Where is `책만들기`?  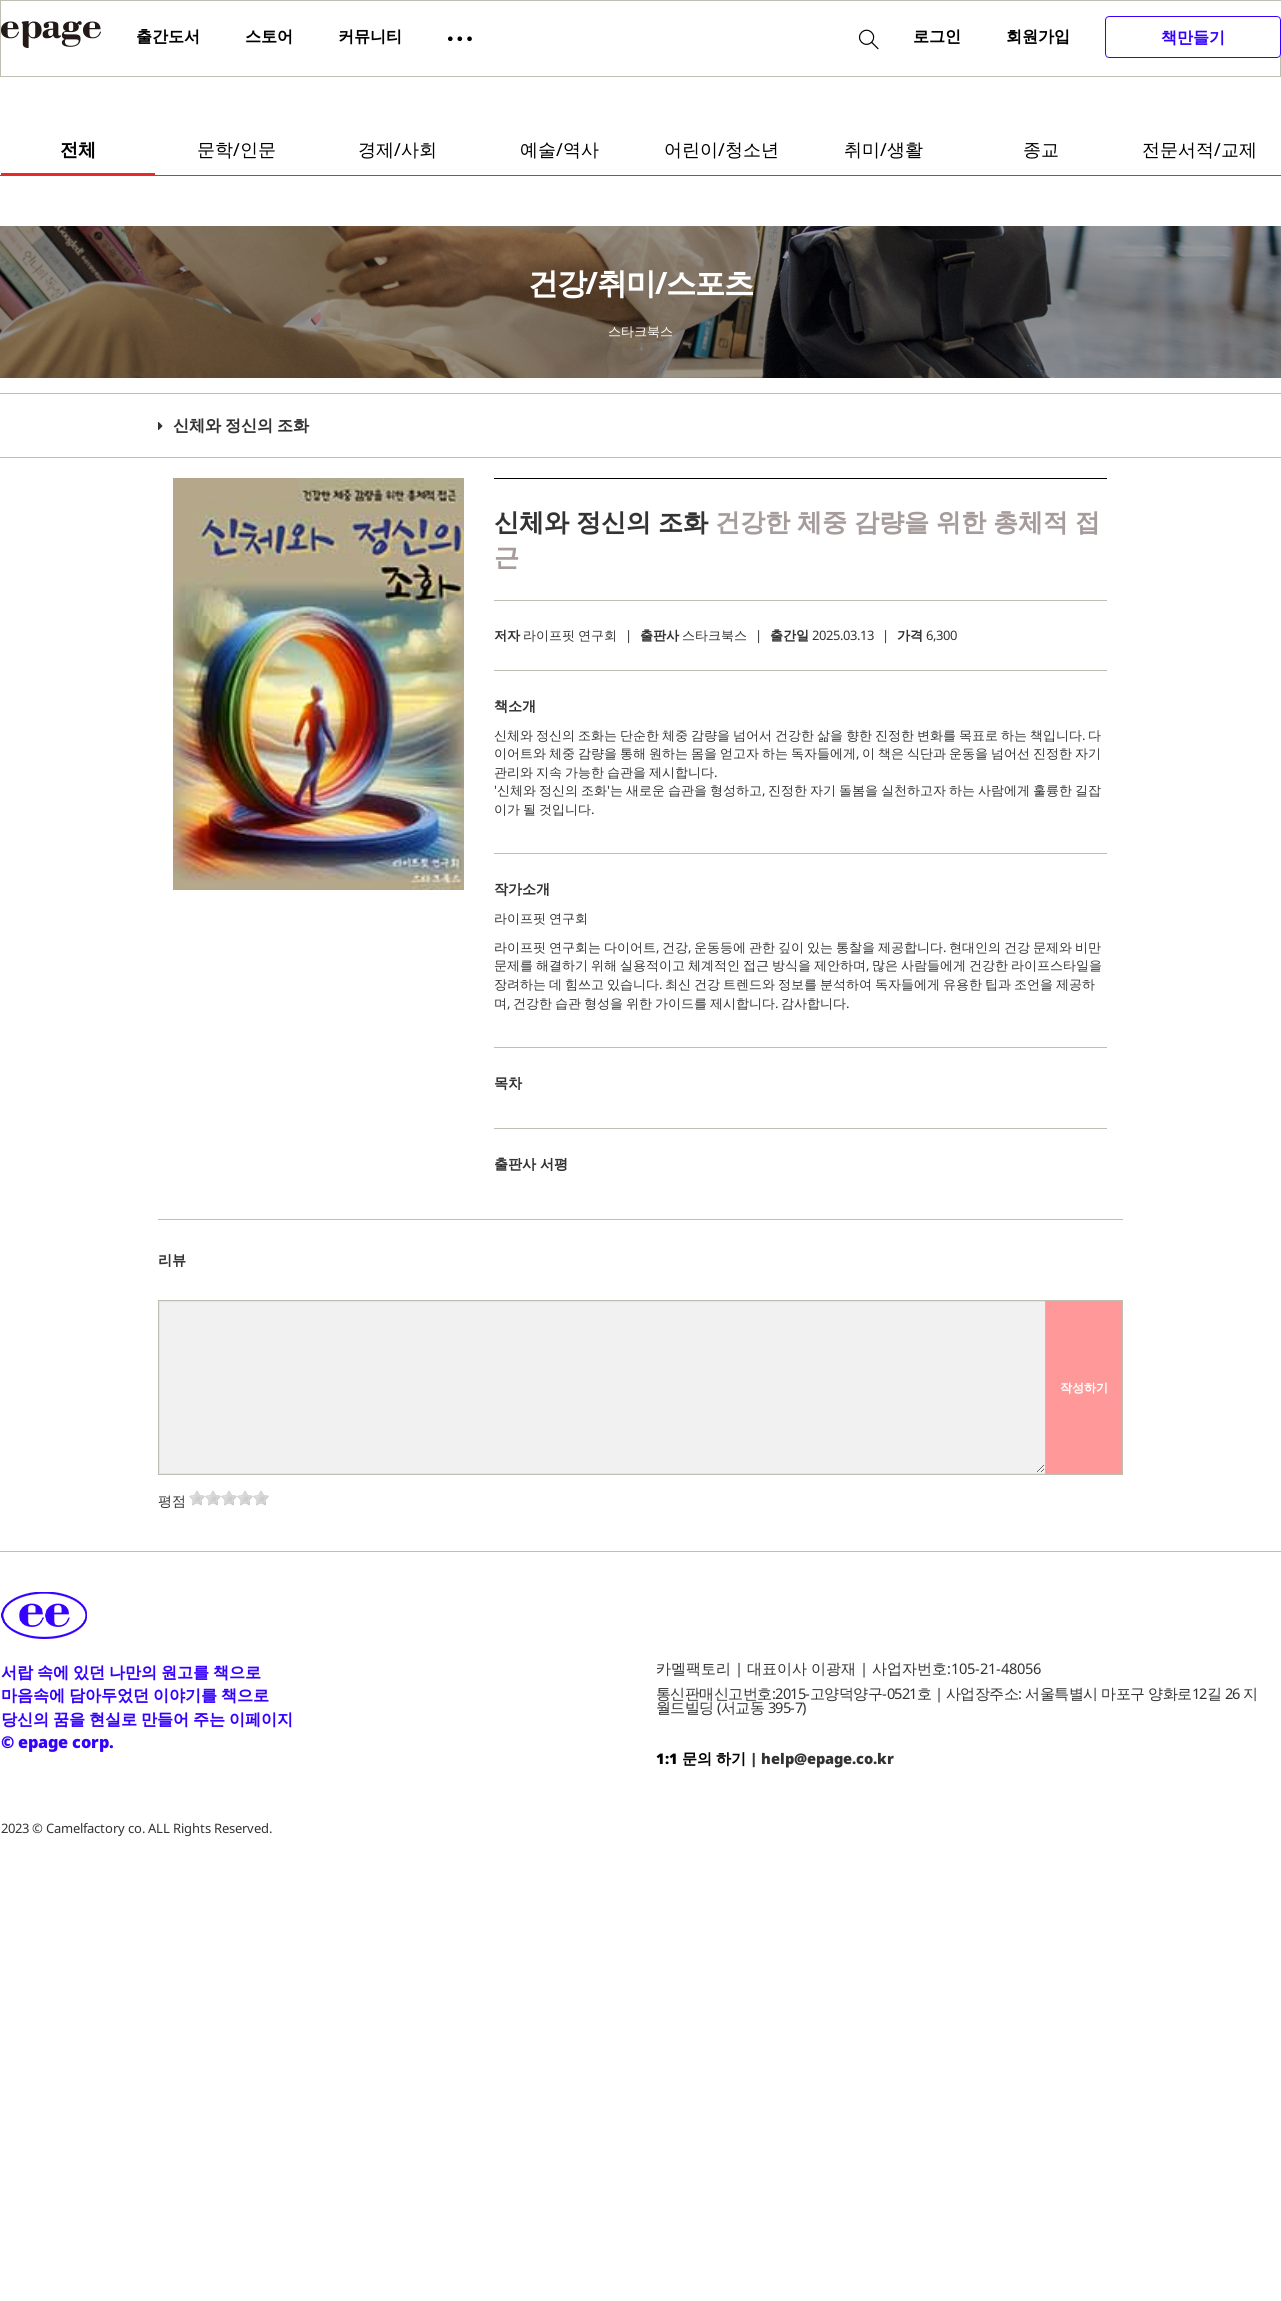 책만들기 is located at coordinates (1193, 37).